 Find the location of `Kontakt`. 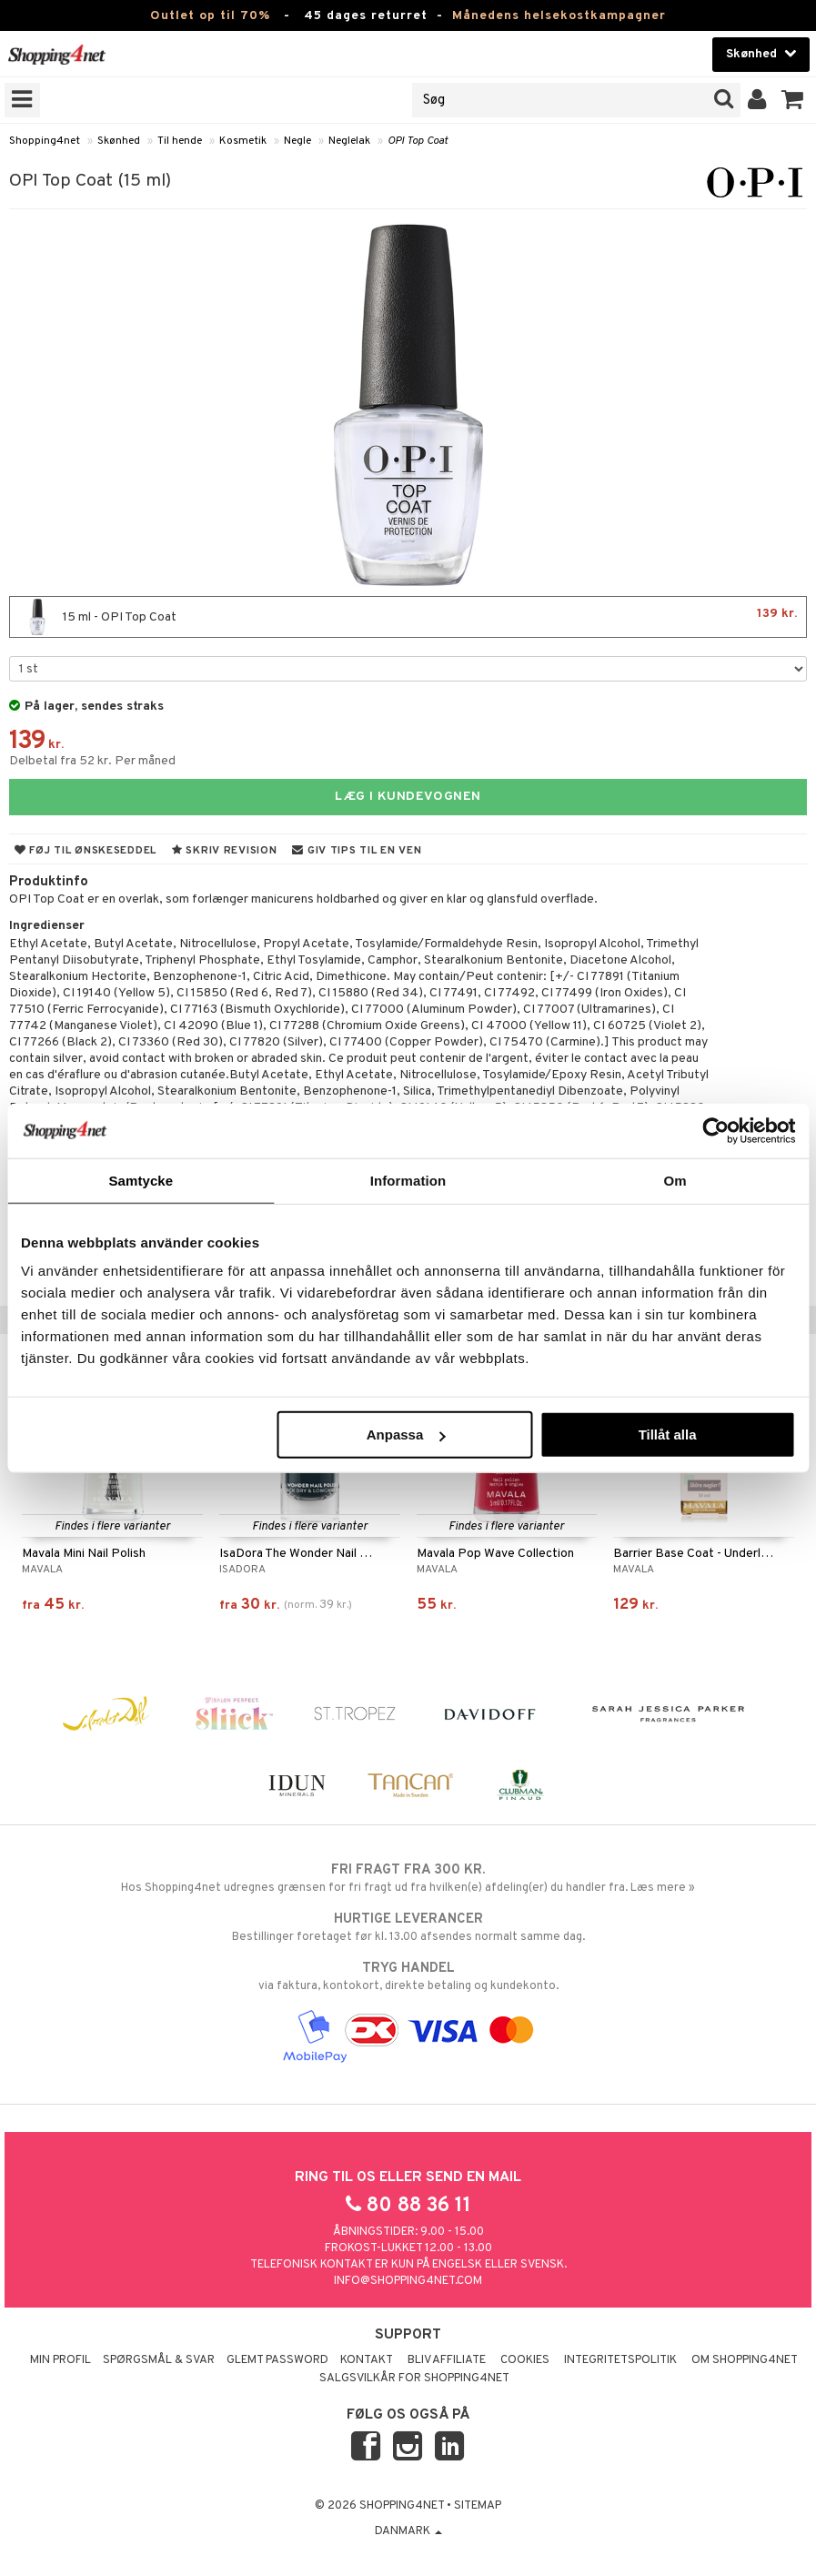

Kontakt is located at coordinates (366, 2360).